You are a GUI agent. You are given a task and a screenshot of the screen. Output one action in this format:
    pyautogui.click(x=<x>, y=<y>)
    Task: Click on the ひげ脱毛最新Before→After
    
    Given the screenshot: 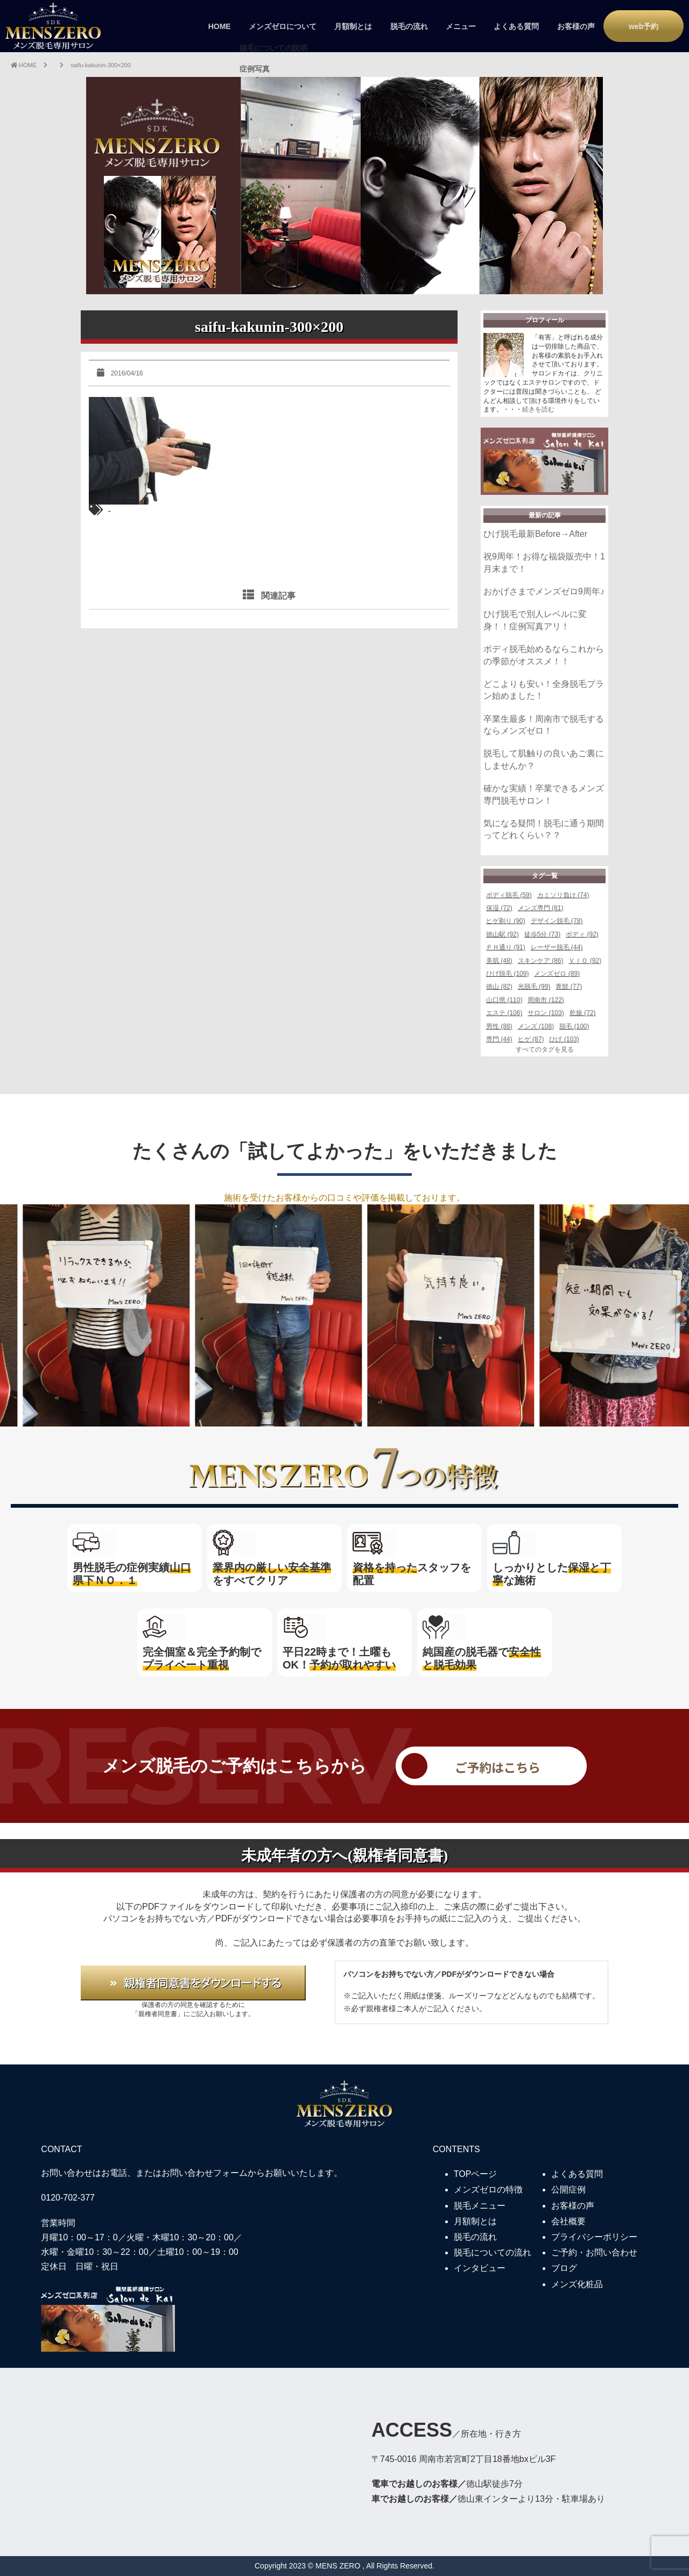 What is the action you would take?
    pyautogui.click(x=535, y=533)
    